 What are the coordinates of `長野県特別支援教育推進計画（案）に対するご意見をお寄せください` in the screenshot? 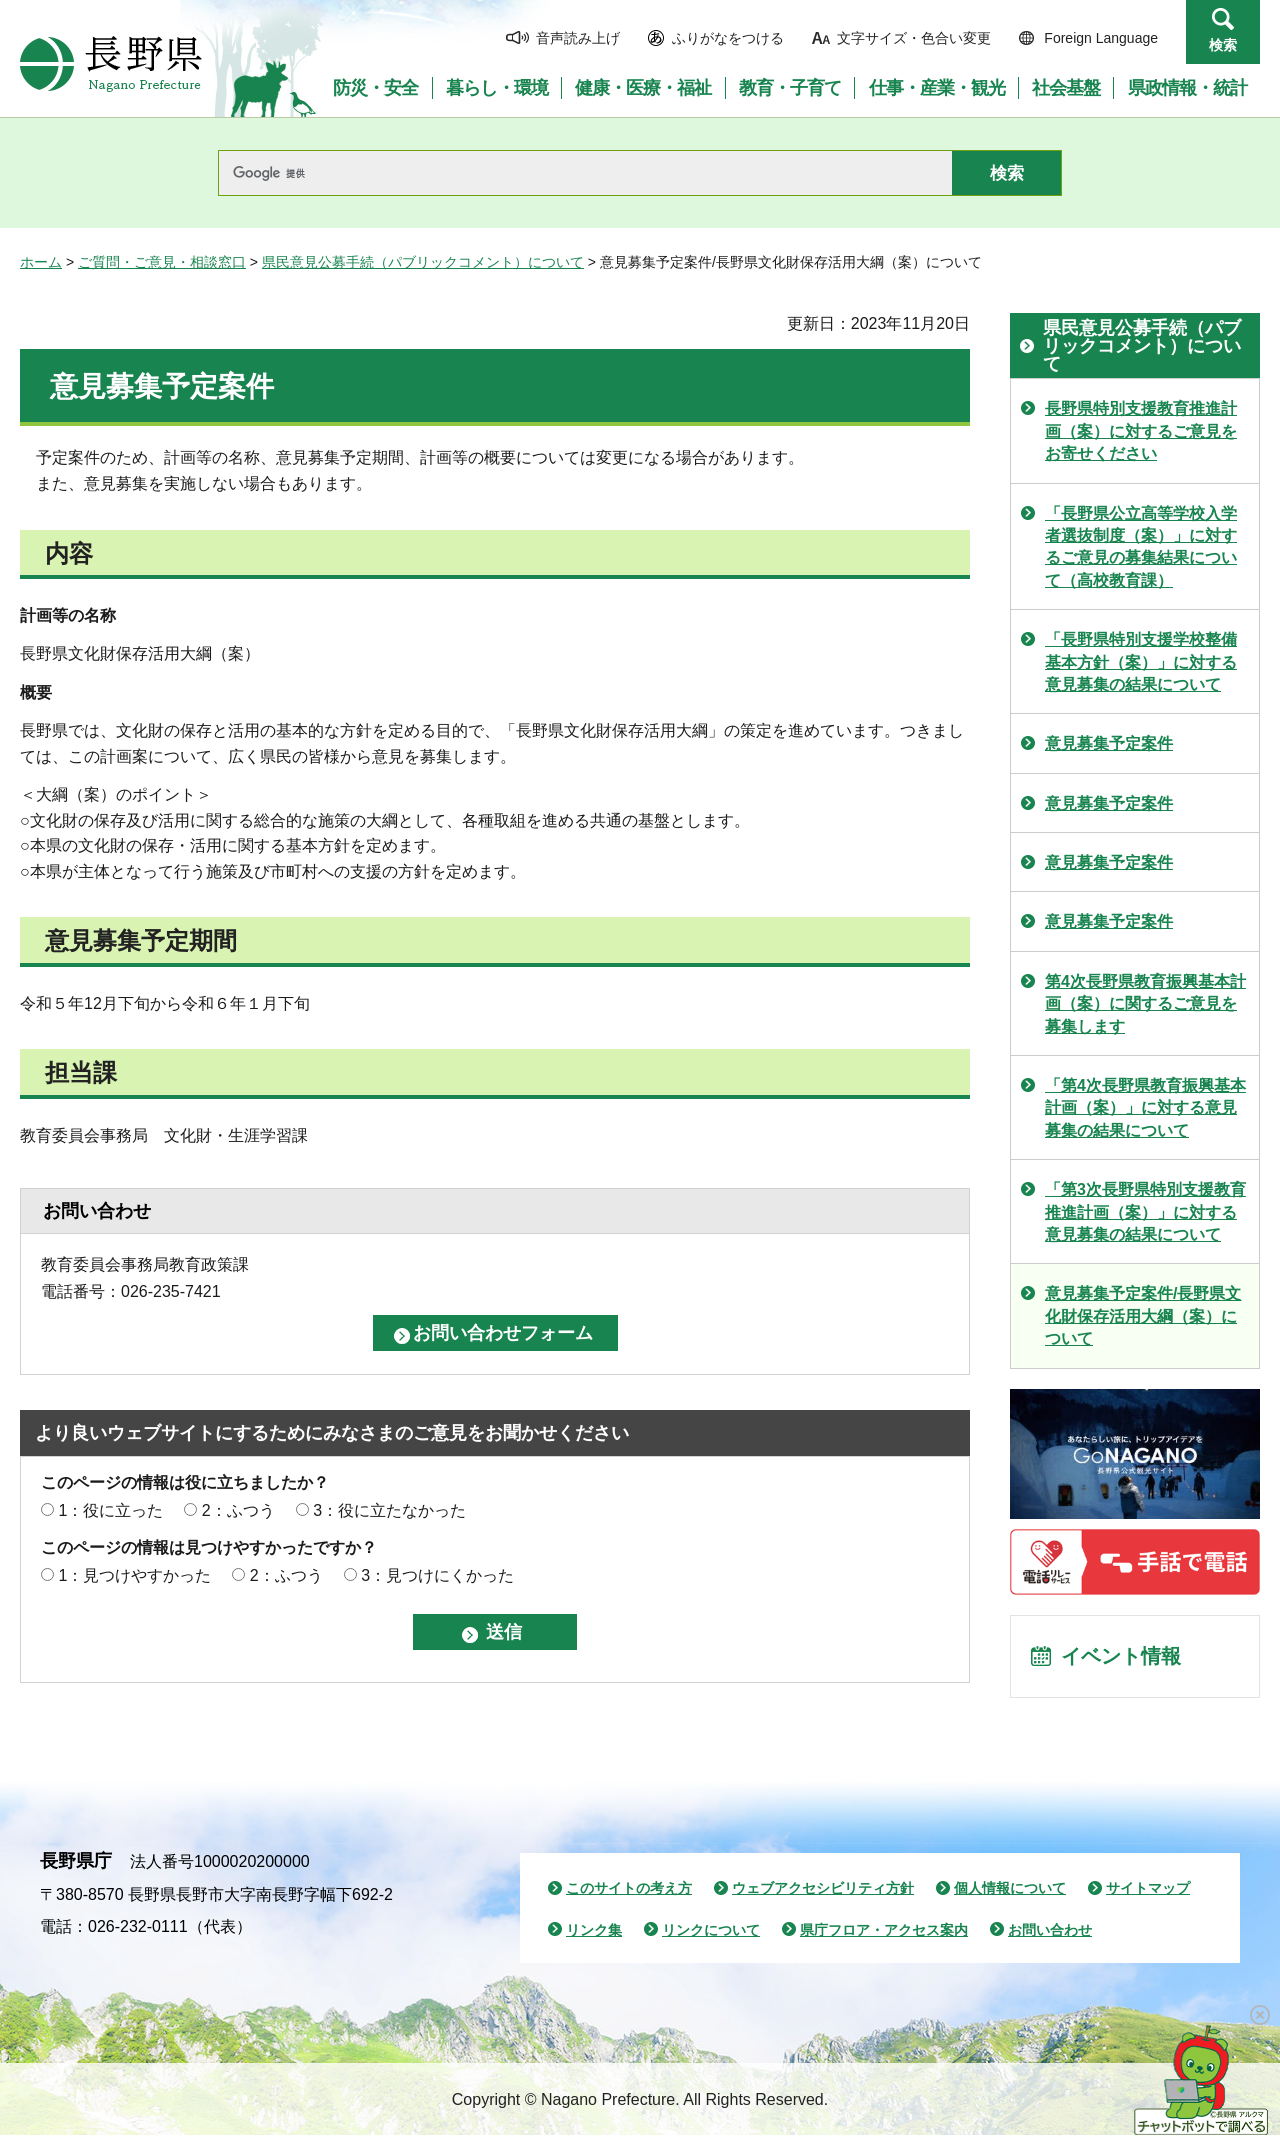 It's located at (1141, 431).